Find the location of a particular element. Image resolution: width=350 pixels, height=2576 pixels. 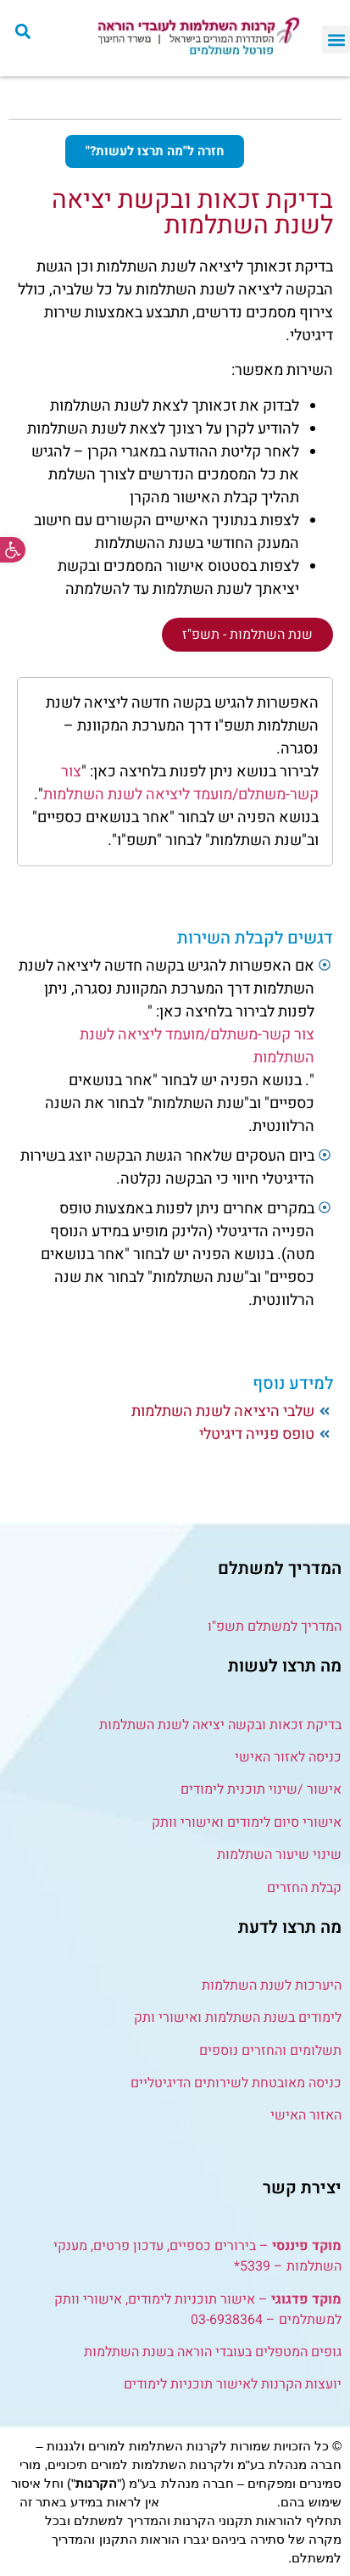

בדיקת זכאות ובקשה יציאה לשנת השתלמות is located at coordinates (220, 1725).